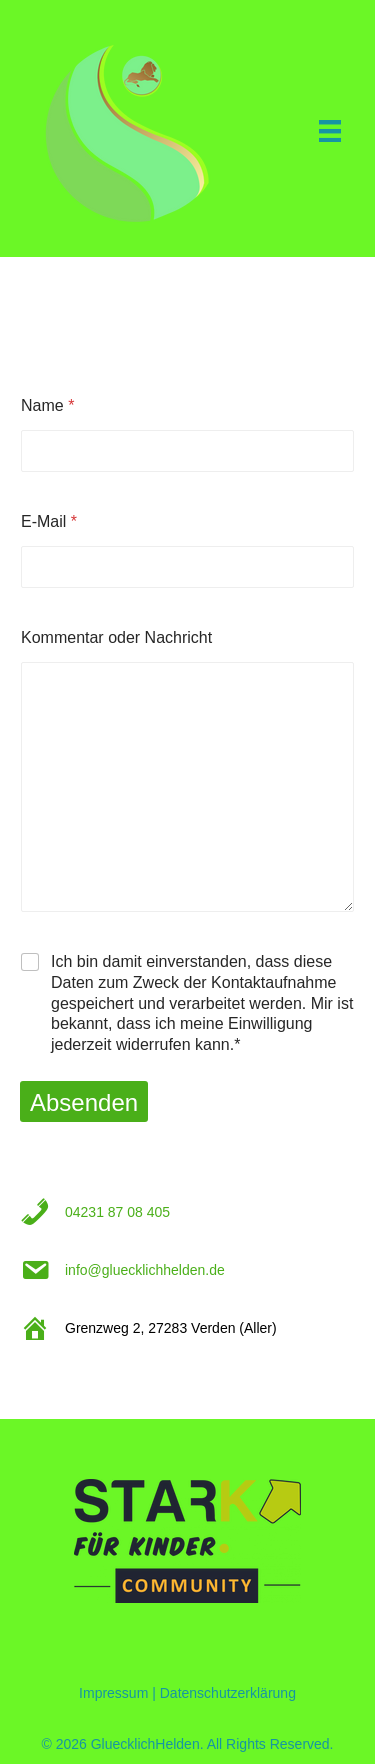  What do you see at coordinates (47, 405) in the screenshot?
I see `Name` at bounding box center [47, 405].